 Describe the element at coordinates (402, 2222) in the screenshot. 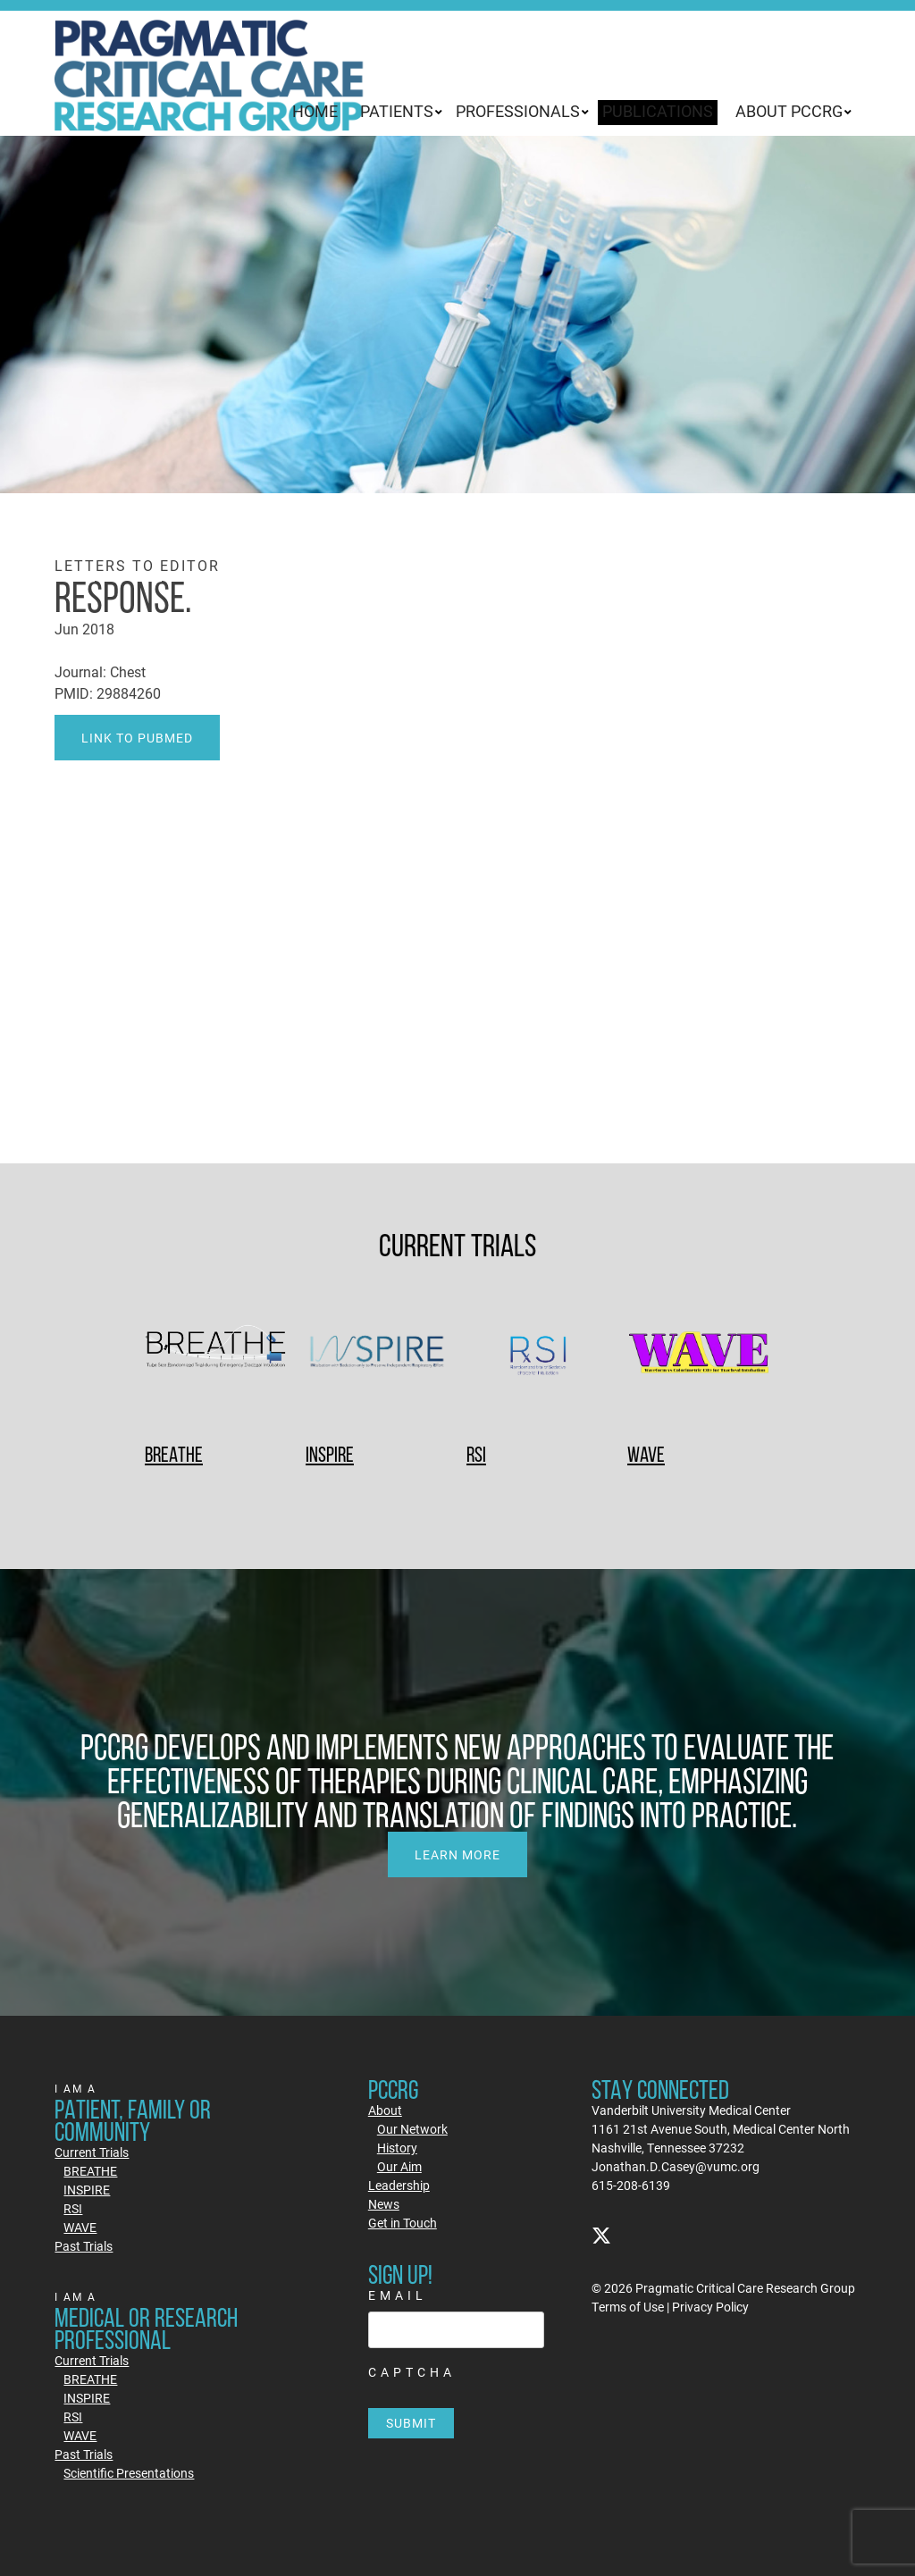

I see `Get in Touch` at that location.